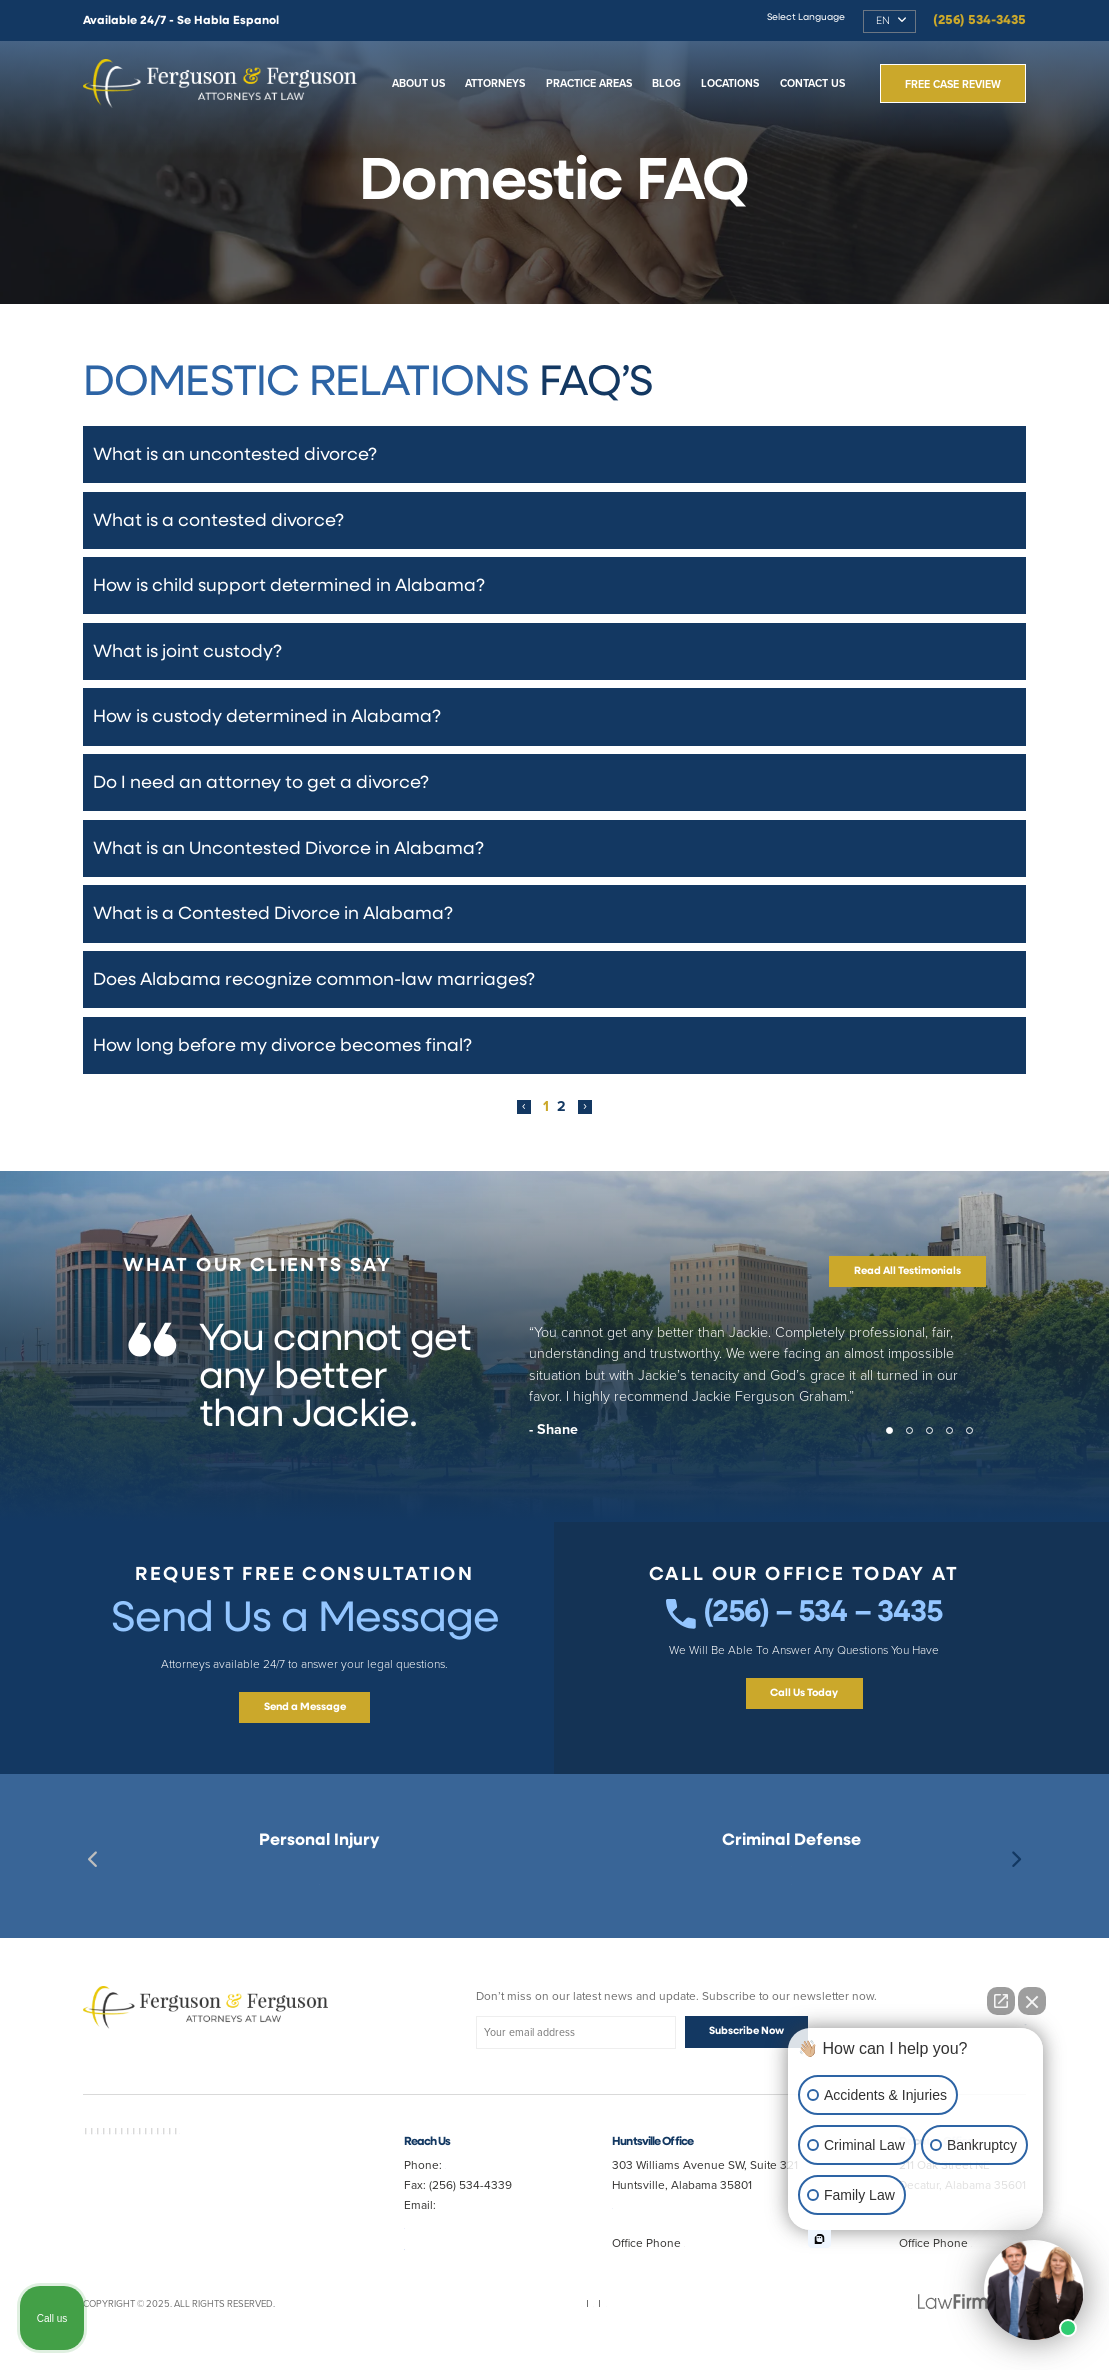 The width and height of the screenshot is (1109, 2370). I want to click on 3 [tab], so click(936, 1449).